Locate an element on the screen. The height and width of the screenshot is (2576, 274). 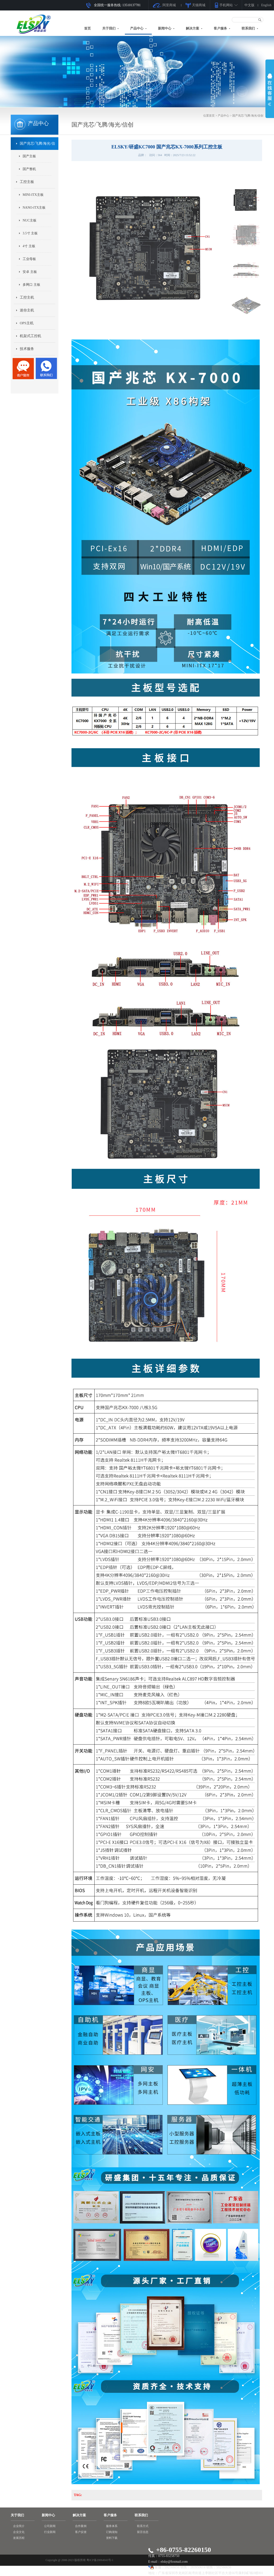
English is located at coordinates (266, 5).